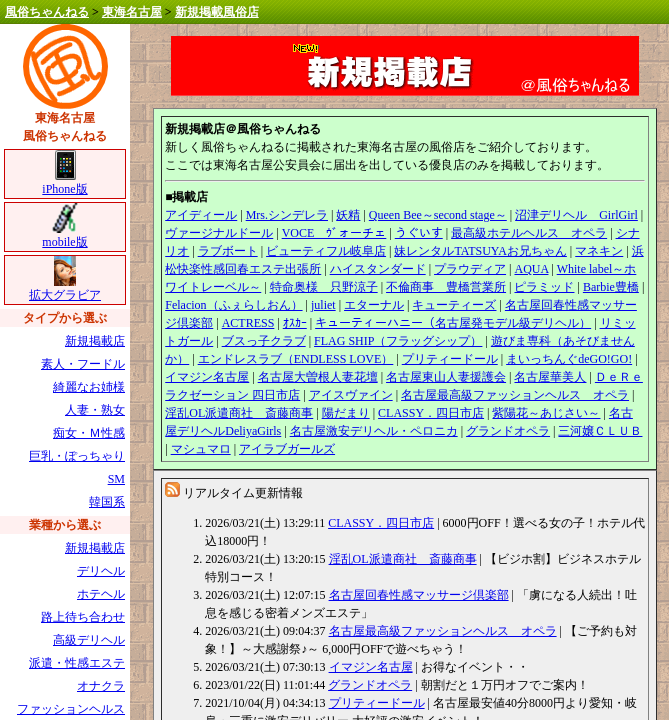  Describe the element at coordinates (64, 235) in the screenshot. I see `mobile版` at that location.